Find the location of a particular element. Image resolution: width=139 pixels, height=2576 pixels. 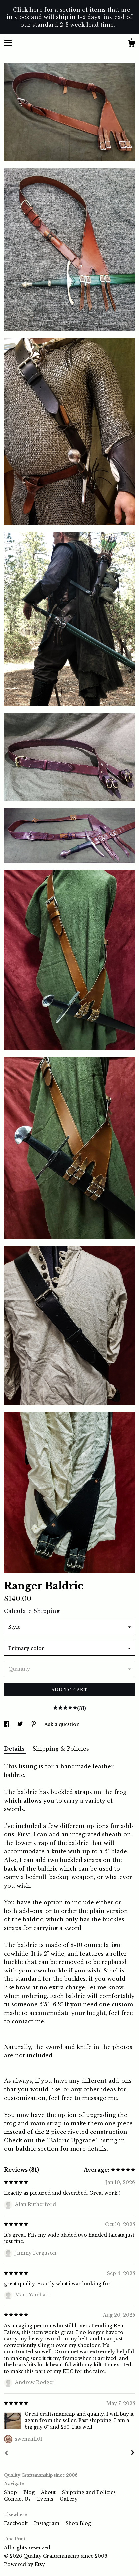

Blog is located at coordinates (29, 2492).